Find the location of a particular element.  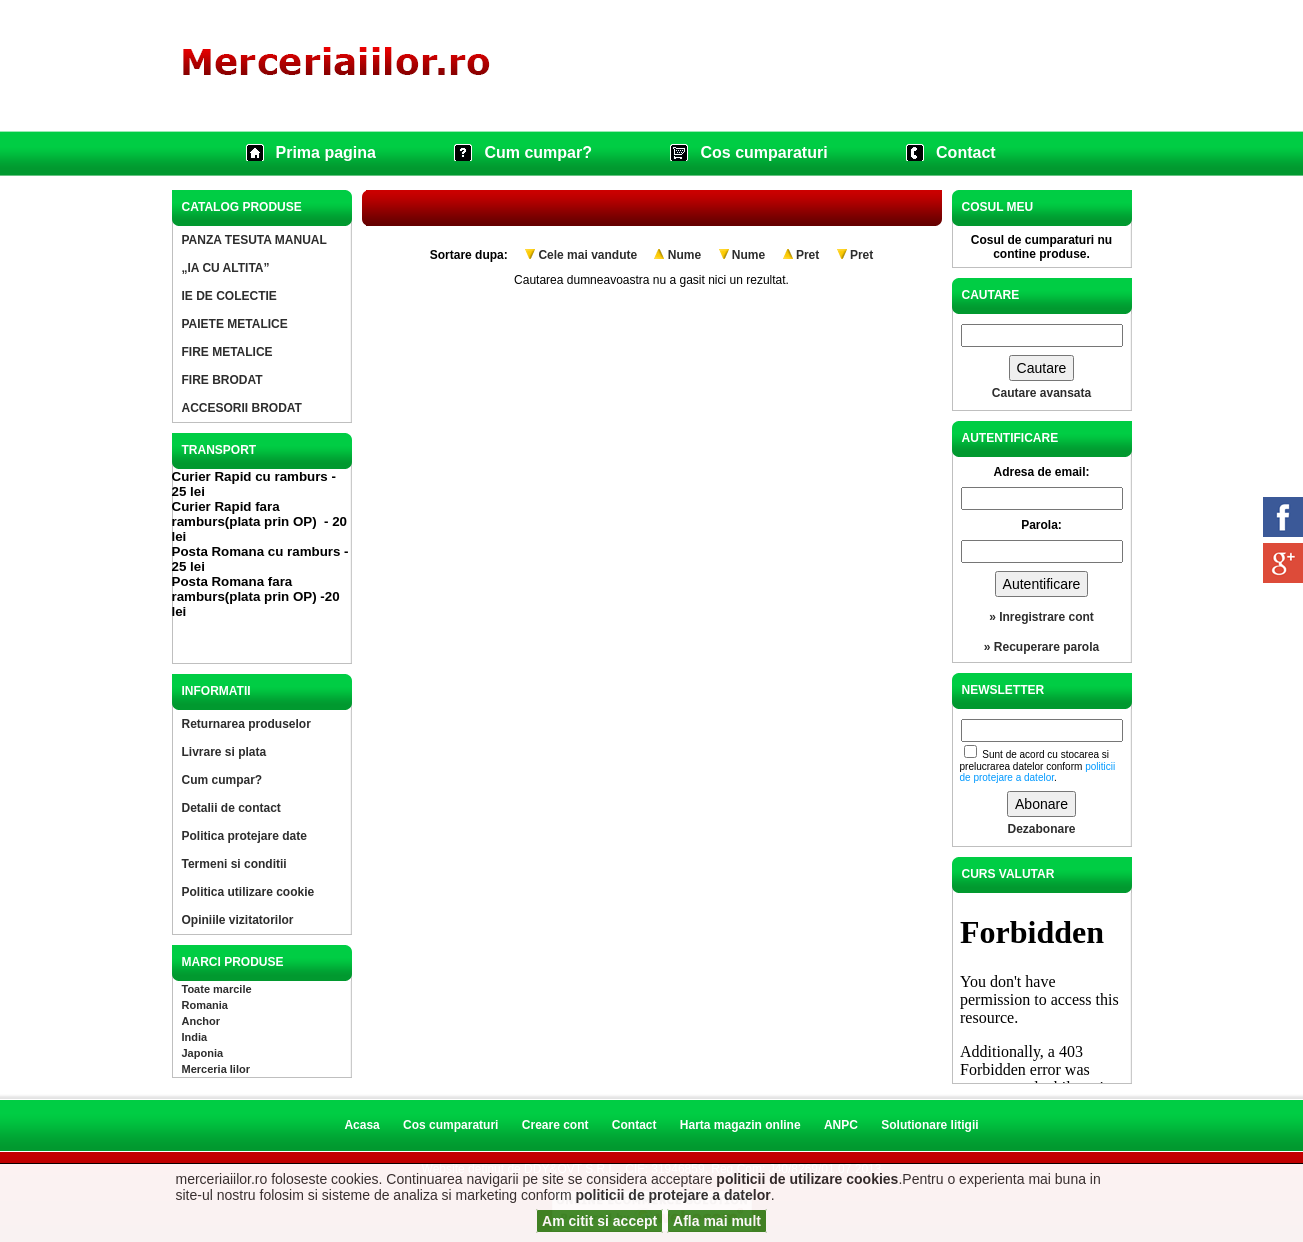

India is located at coordinates (195, 1037).